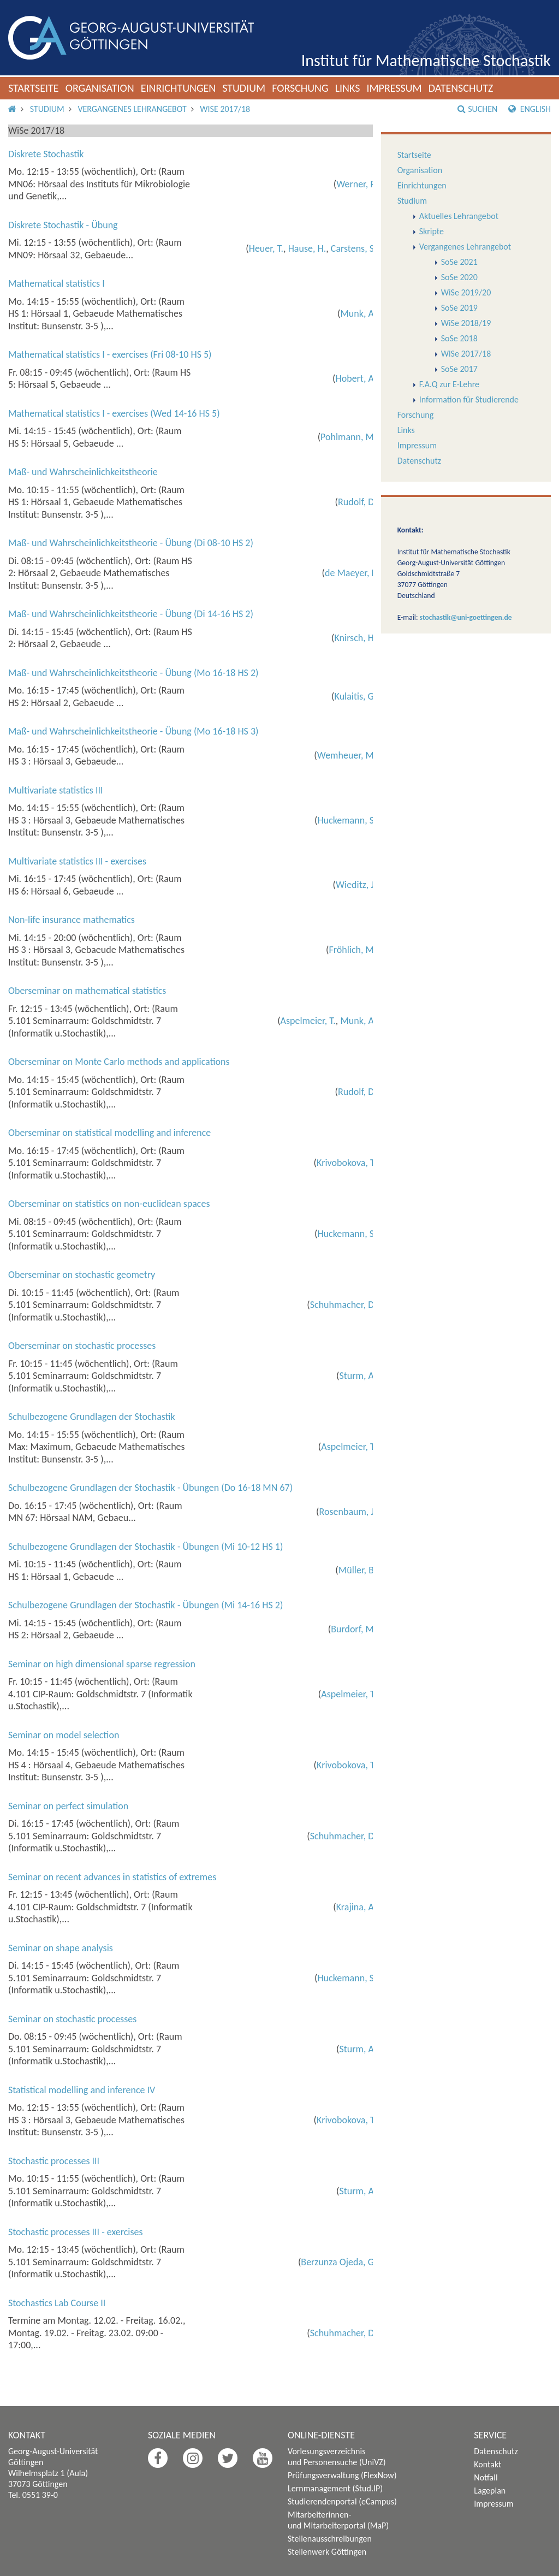  What do you see at coordinates (449, 384) in the screenshot?
I see `F.A.Q zur E-Lehre` at bounding box center [449, 384].